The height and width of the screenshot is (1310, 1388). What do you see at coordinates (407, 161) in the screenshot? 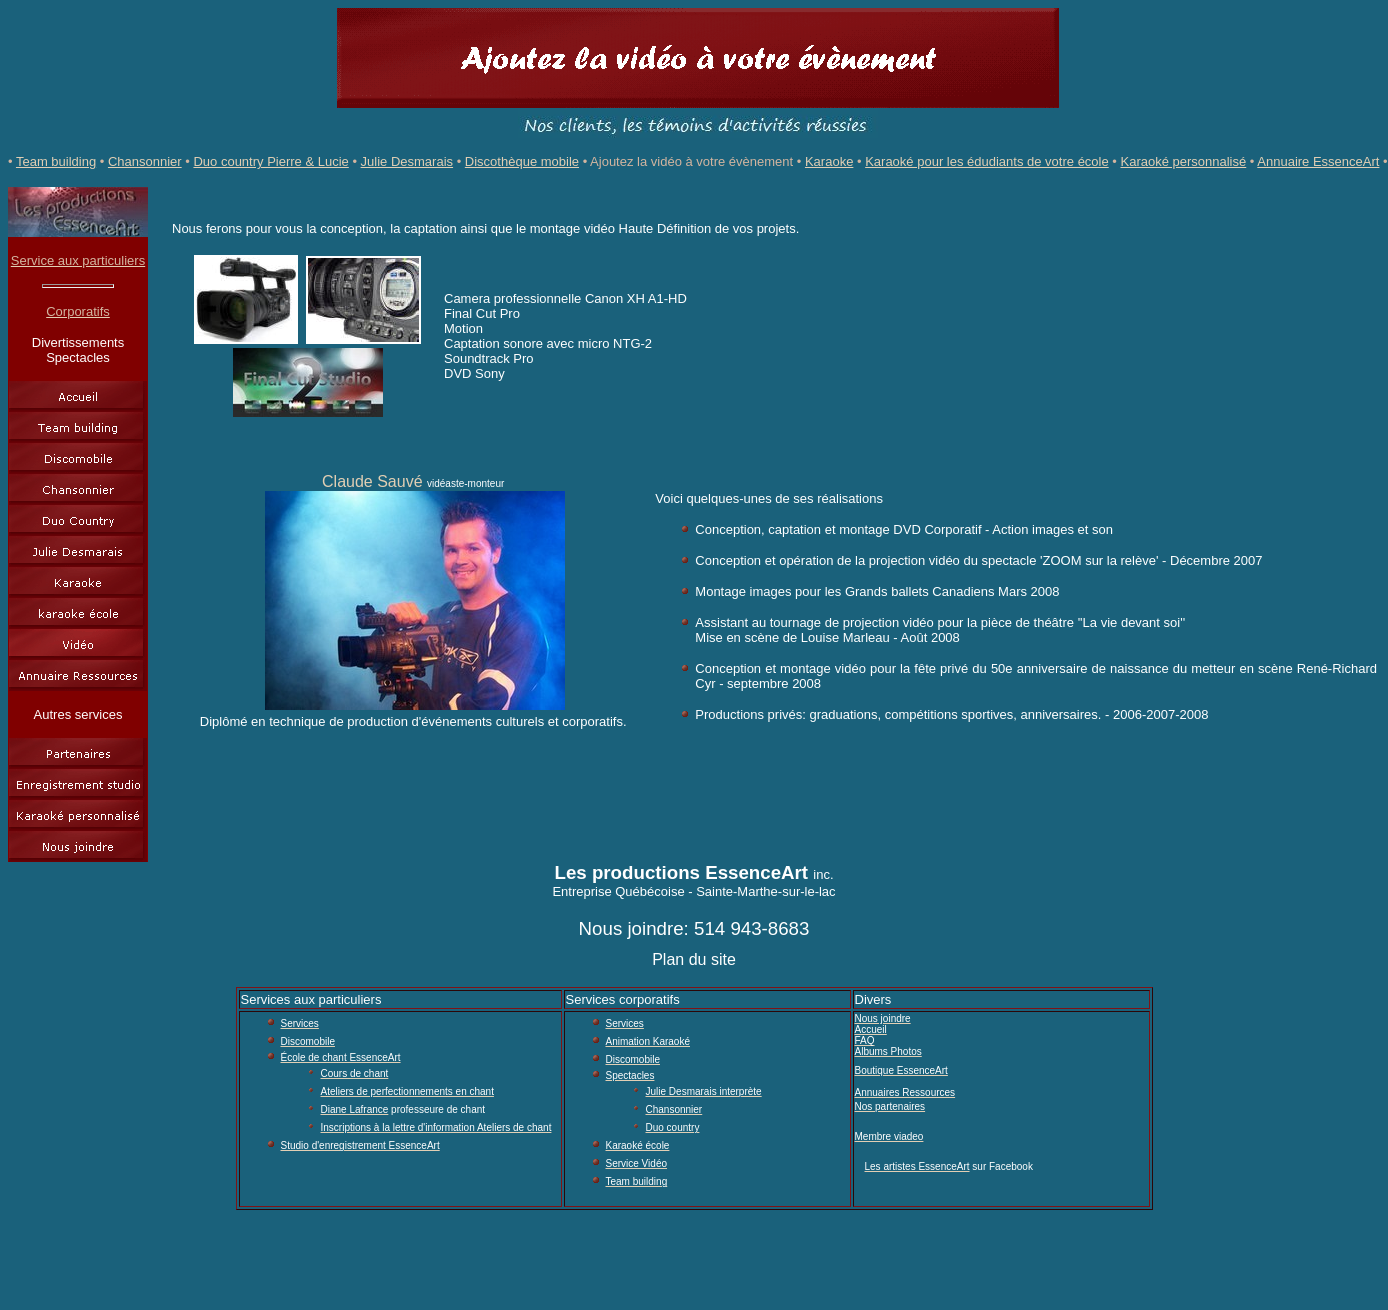
I see `Julie Desmarais` at bounding box center [407, 161].